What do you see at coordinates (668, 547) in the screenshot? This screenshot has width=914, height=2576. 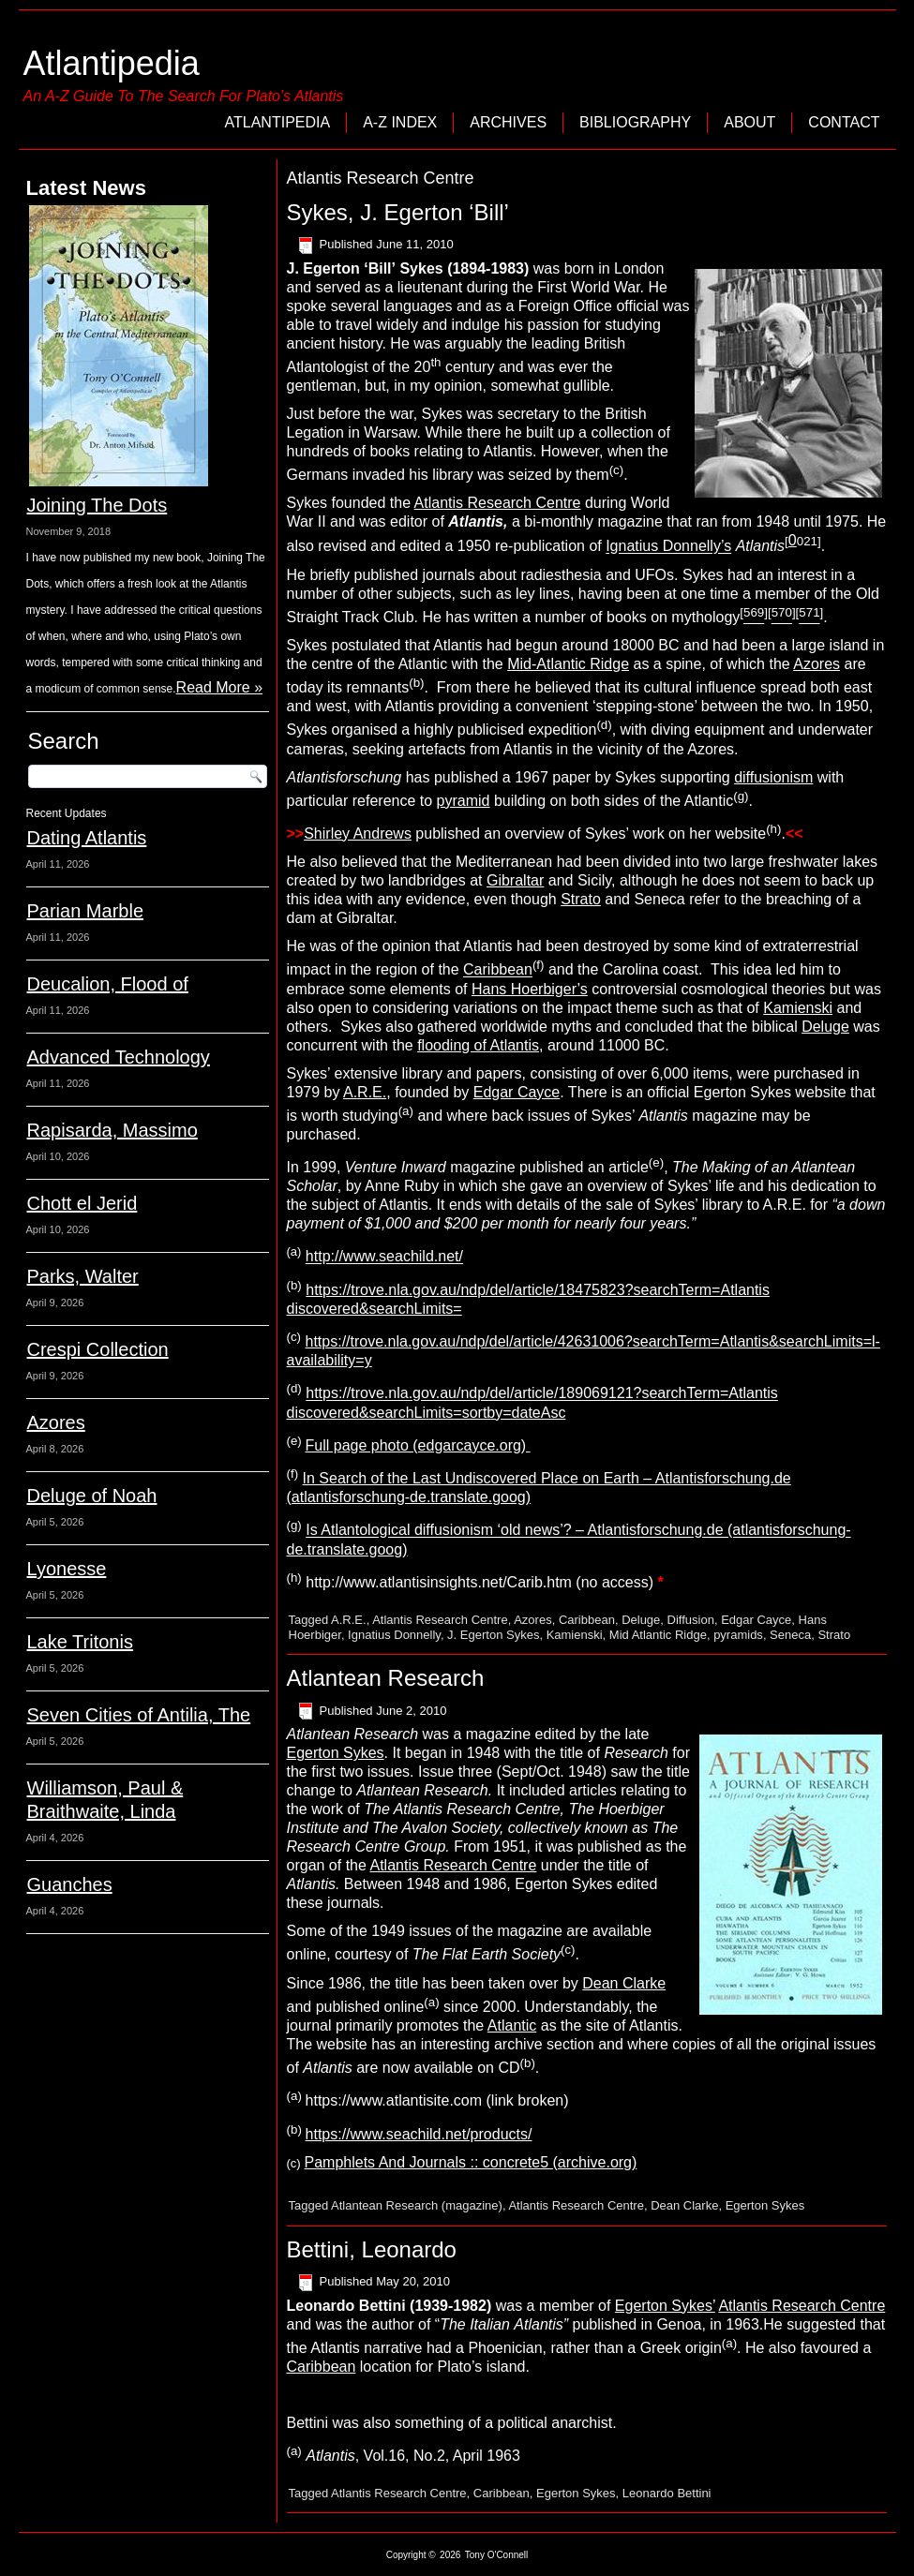 I see `Ignatius Donnelly’s` at bounding box center [668, 547].